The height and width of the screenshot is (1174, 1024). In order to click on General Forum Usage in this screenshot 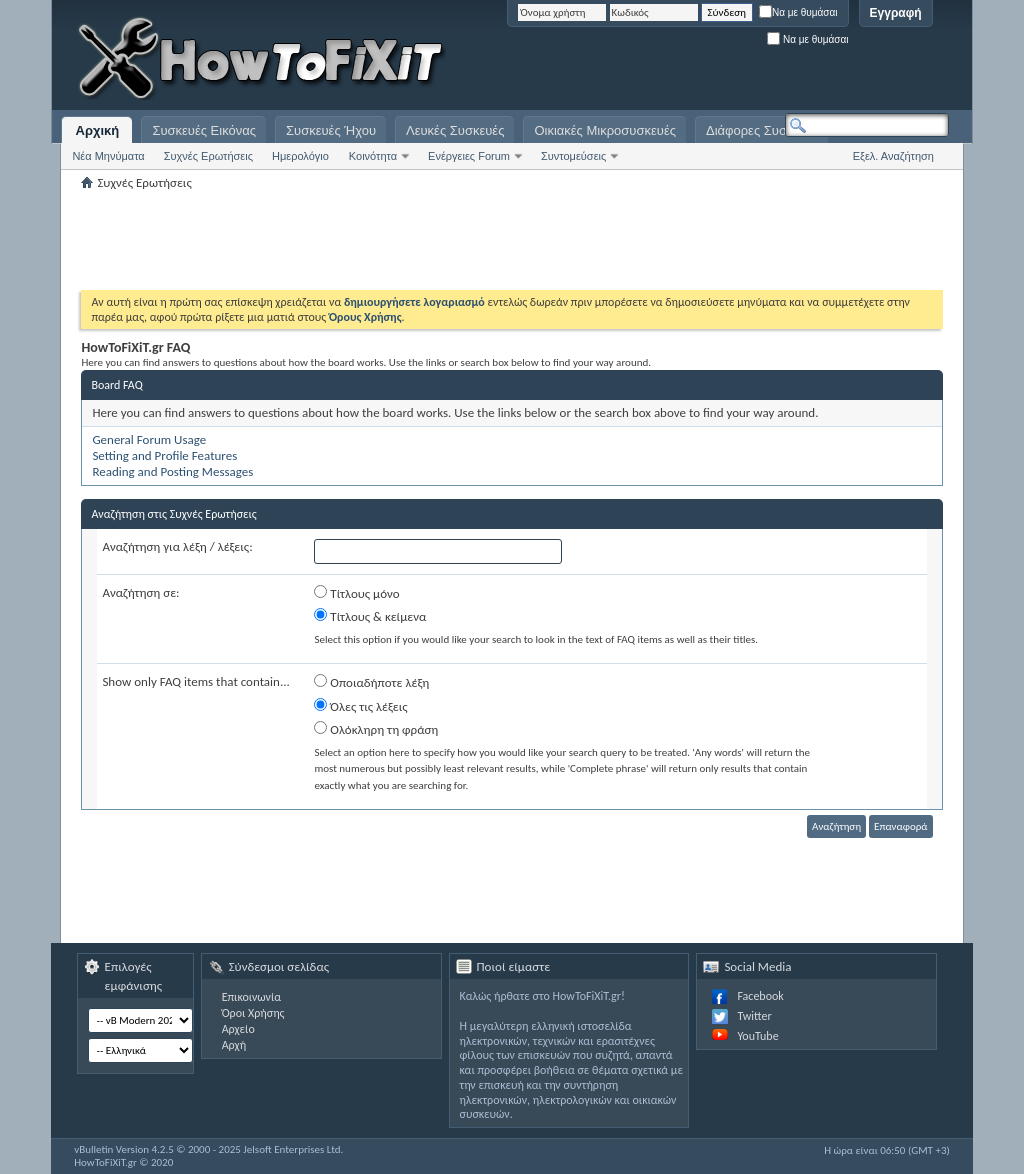, I will do `click(149, 439)`.